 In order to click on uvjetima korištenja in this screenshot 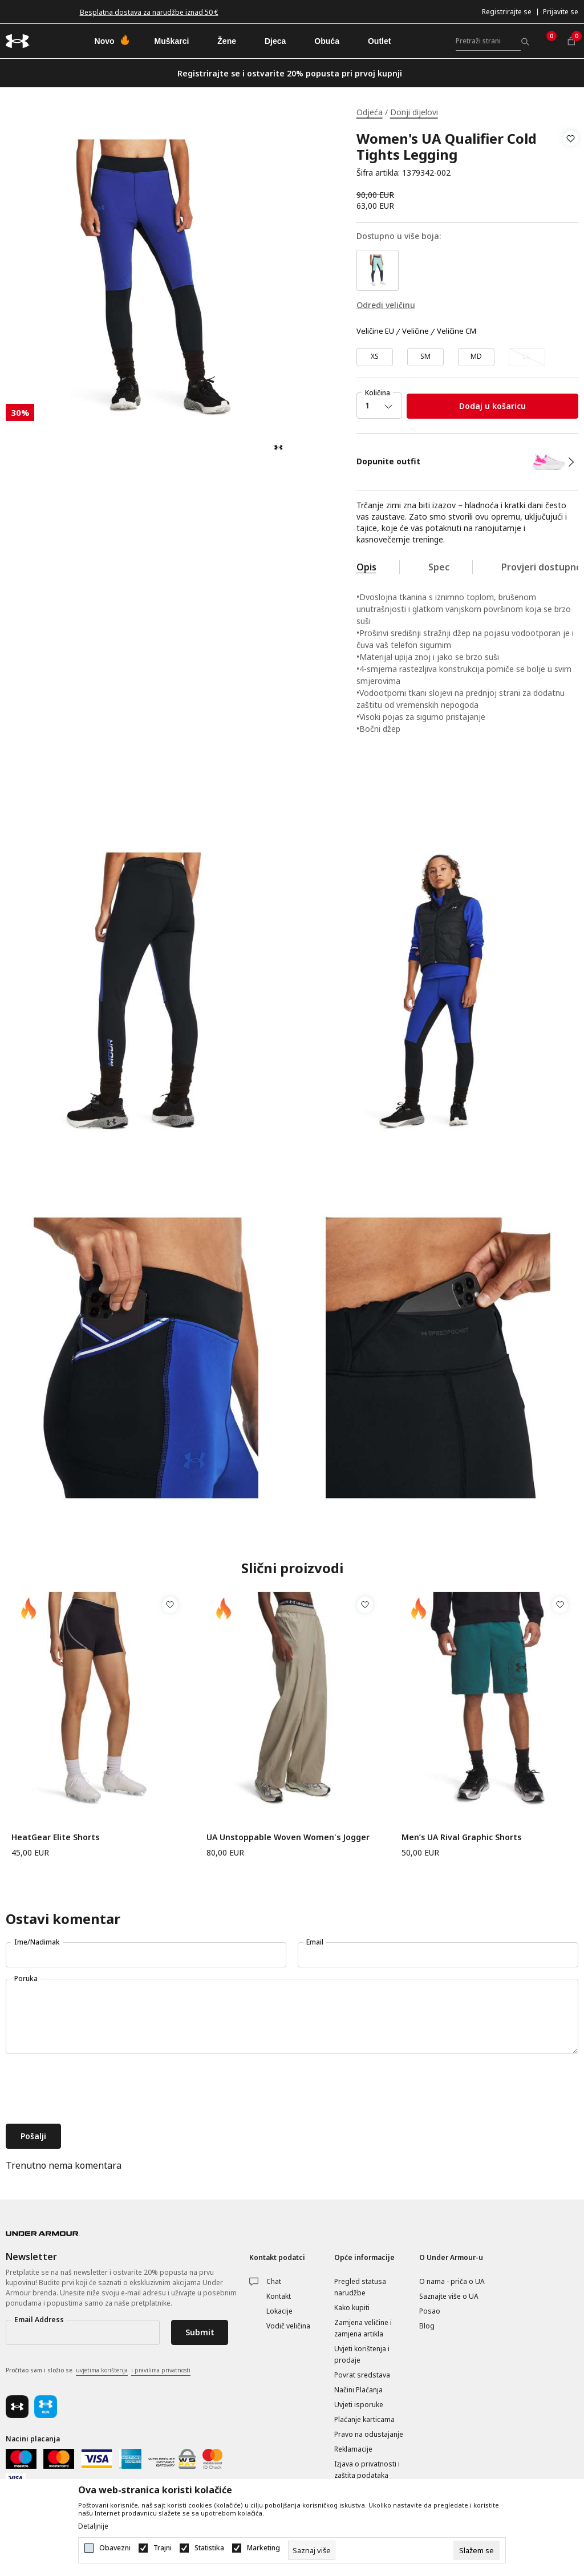, I will do `click(102, 2370)`.